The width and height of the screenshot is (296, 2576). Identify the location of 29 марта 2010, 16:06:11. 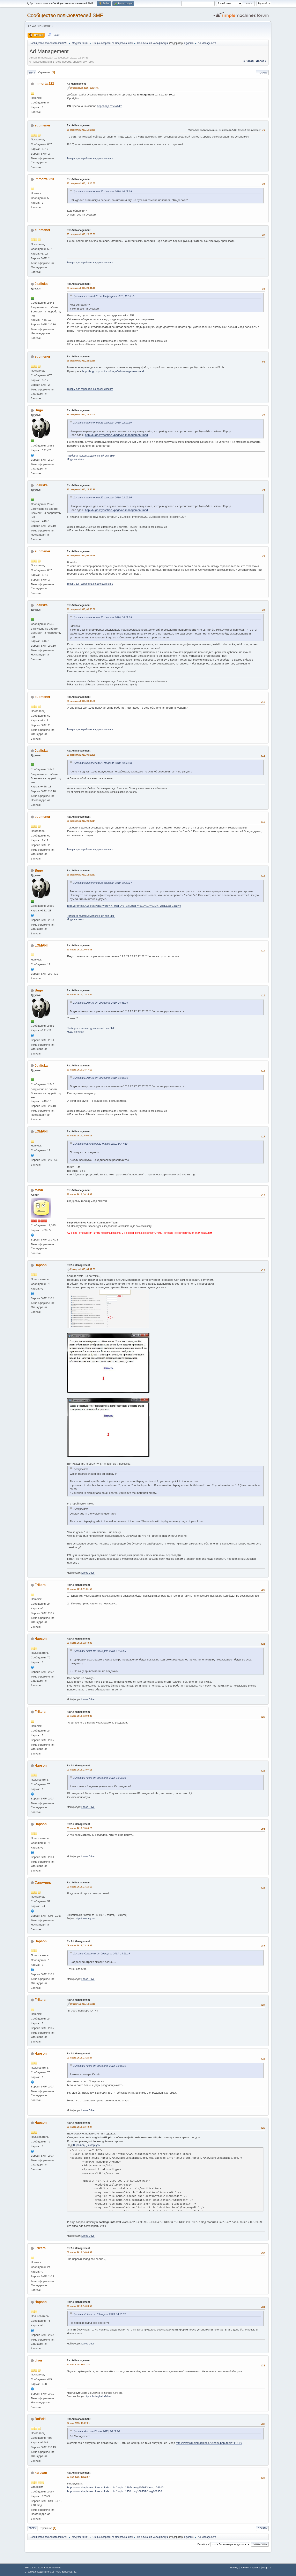
(79, 1135).